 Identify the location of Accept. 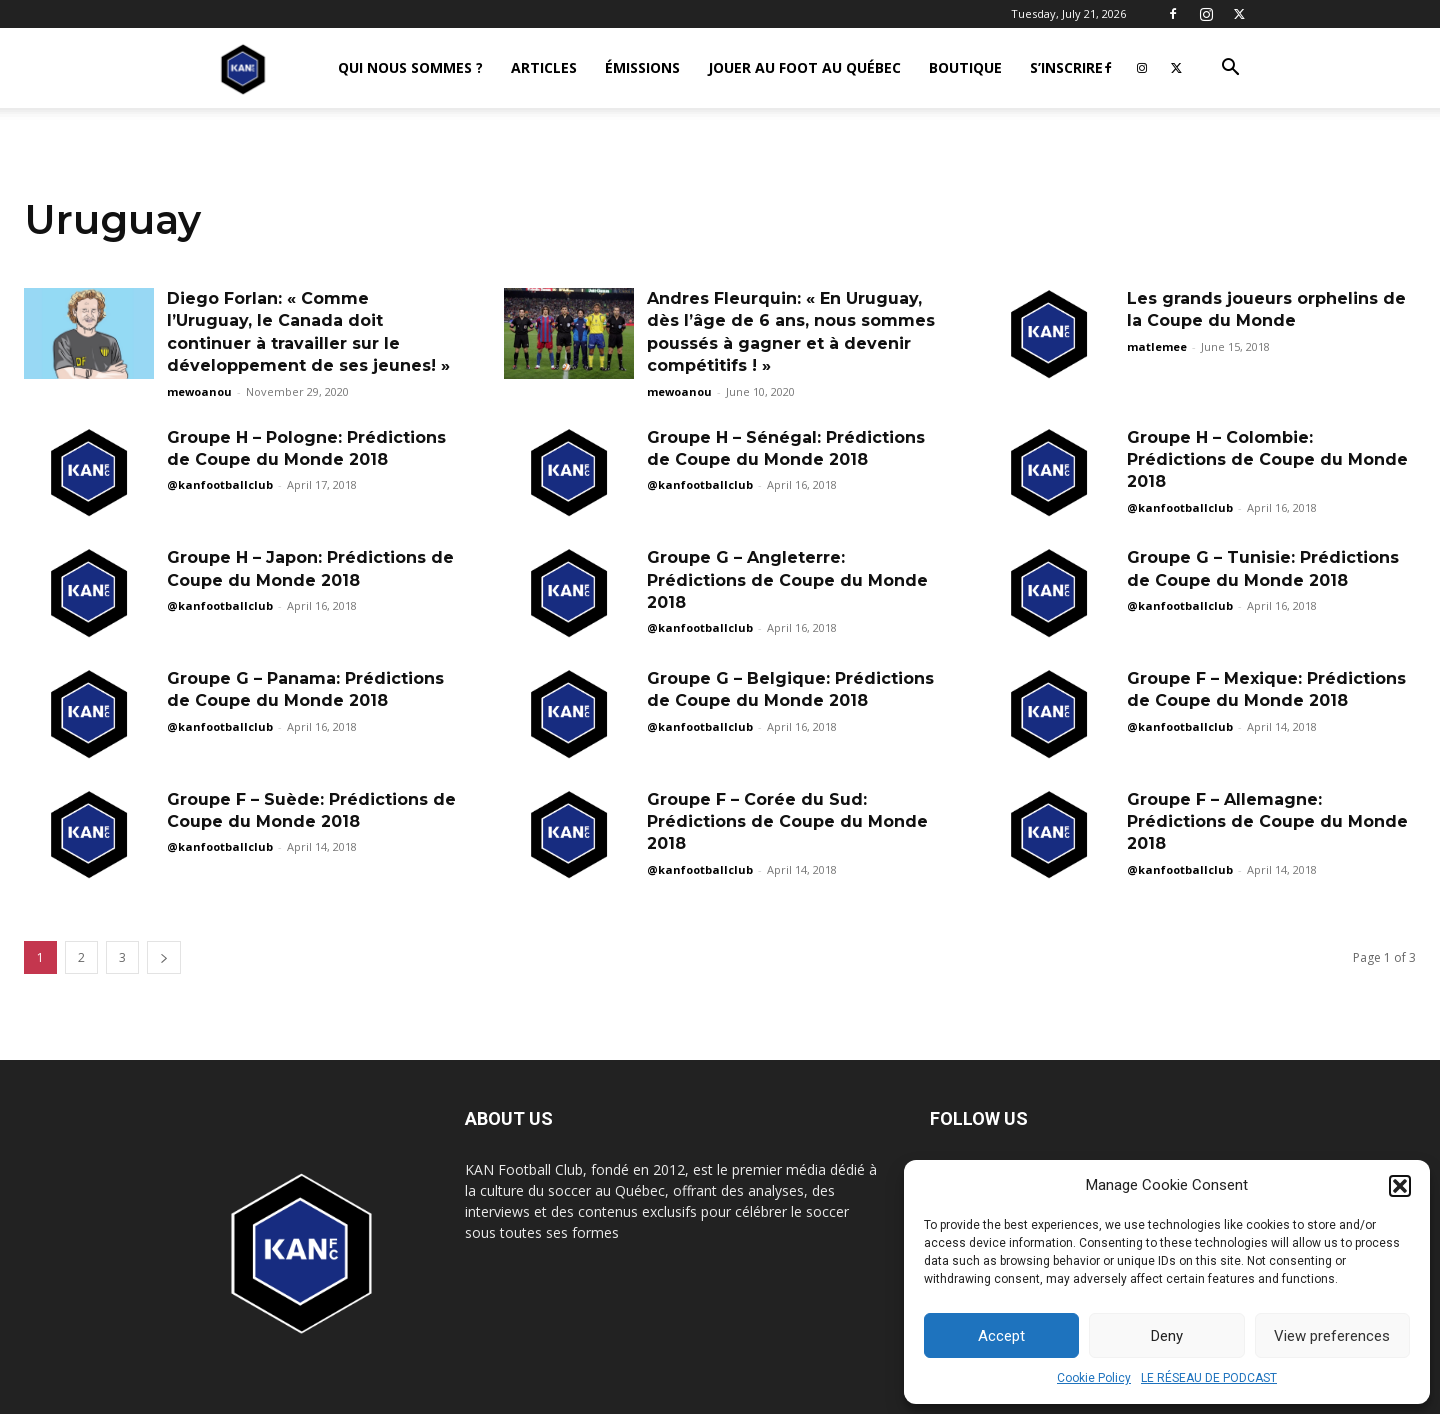
(1001, 1336).